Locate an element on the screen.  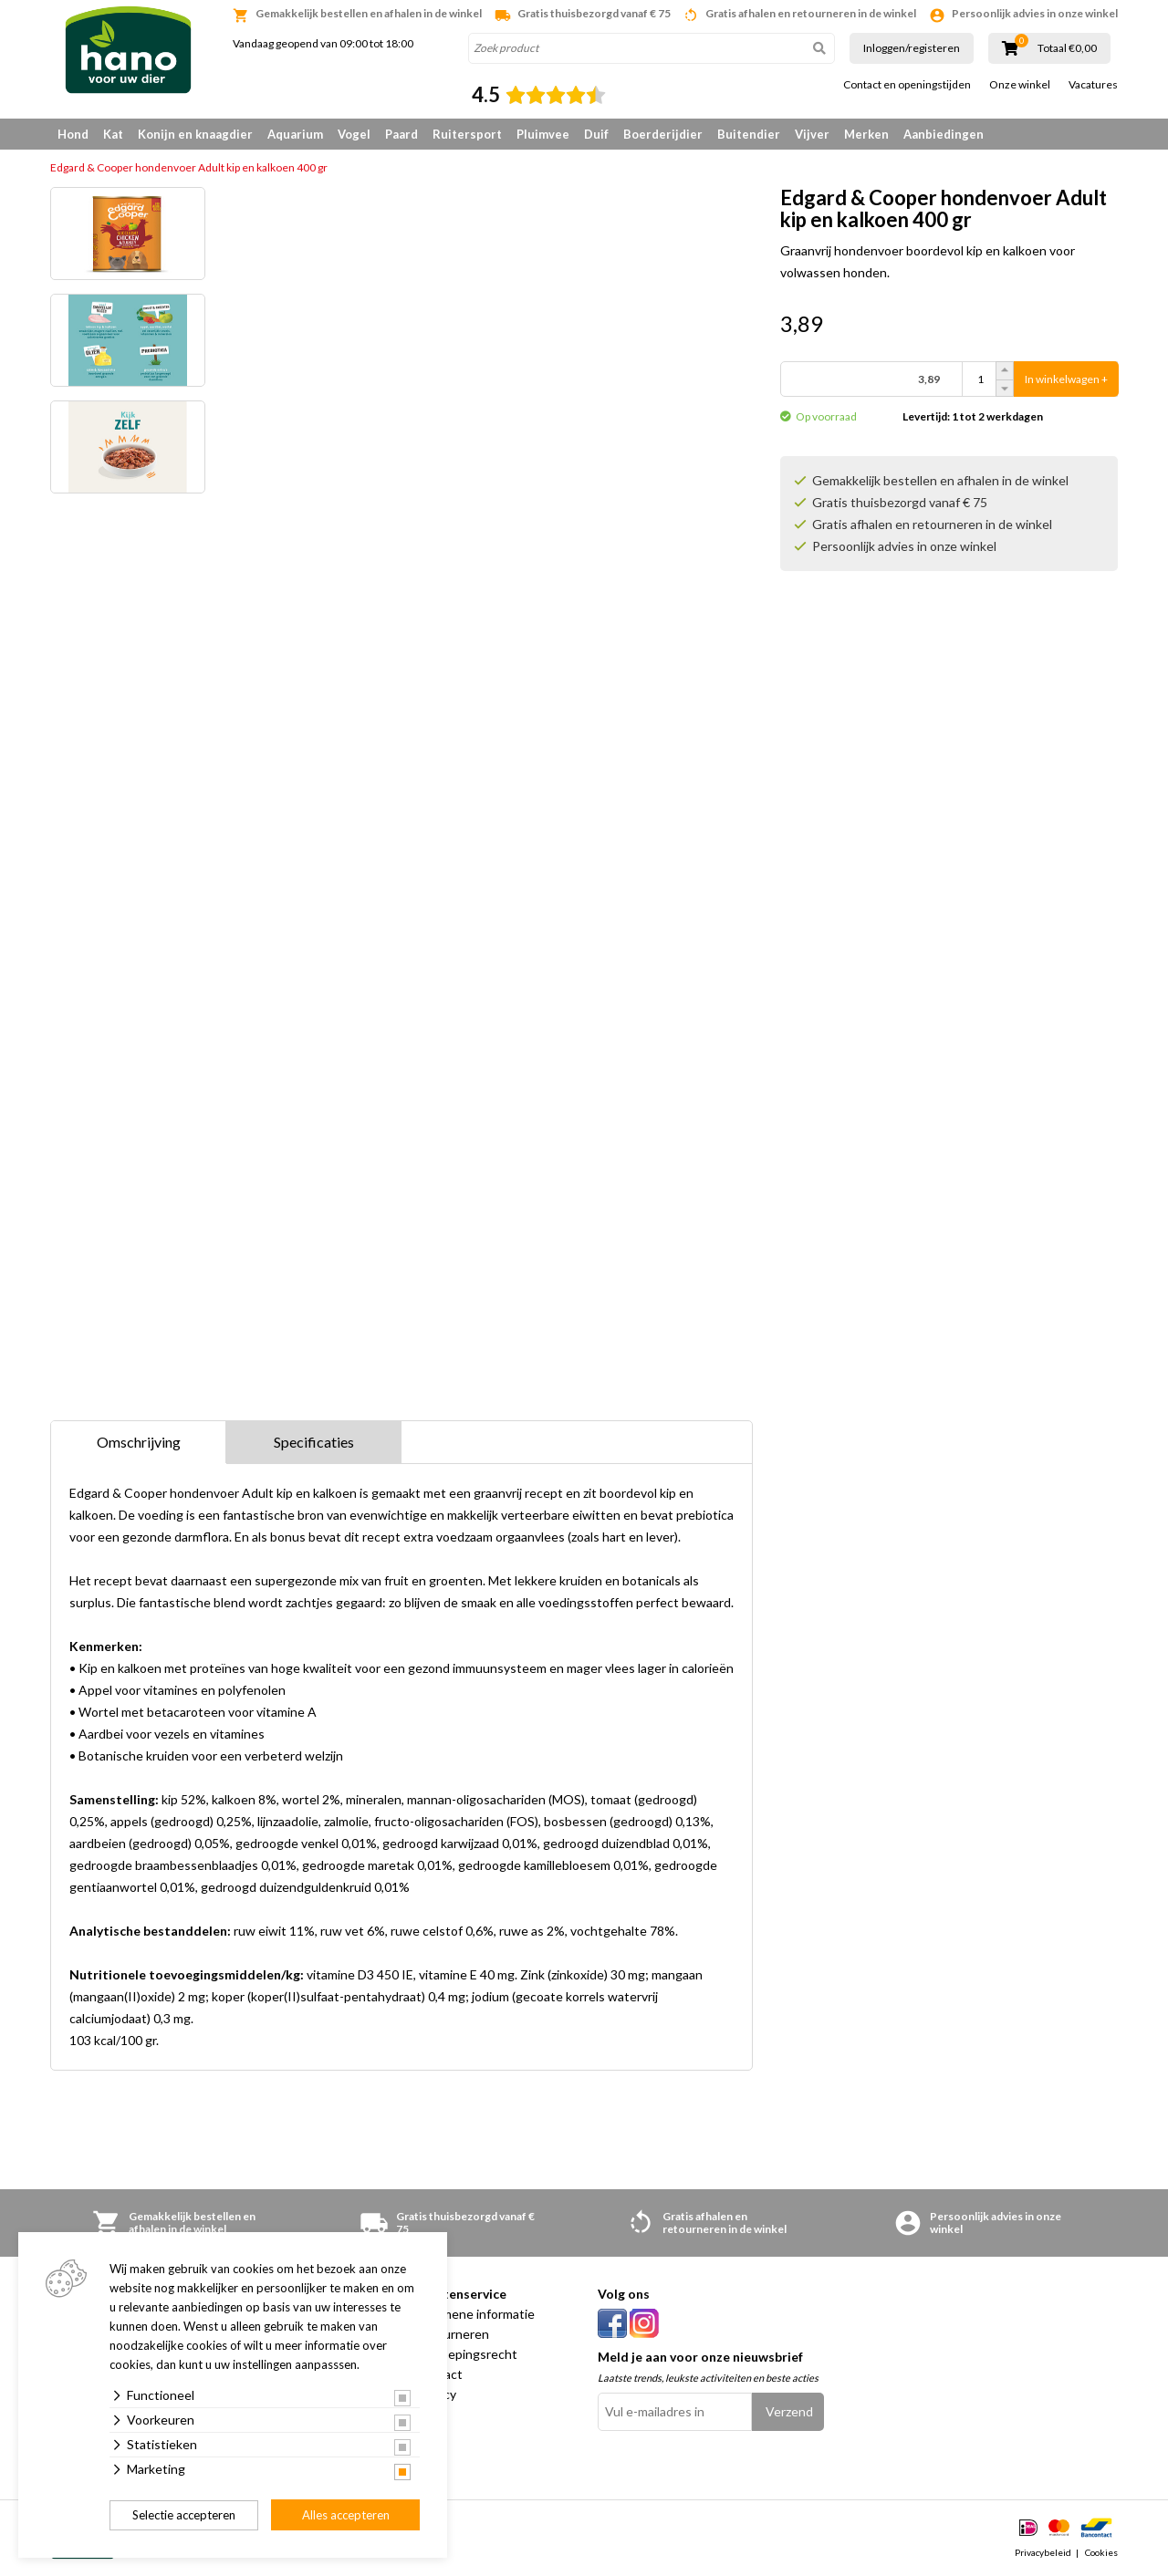
Vogel is located at coordinates (354, 134).